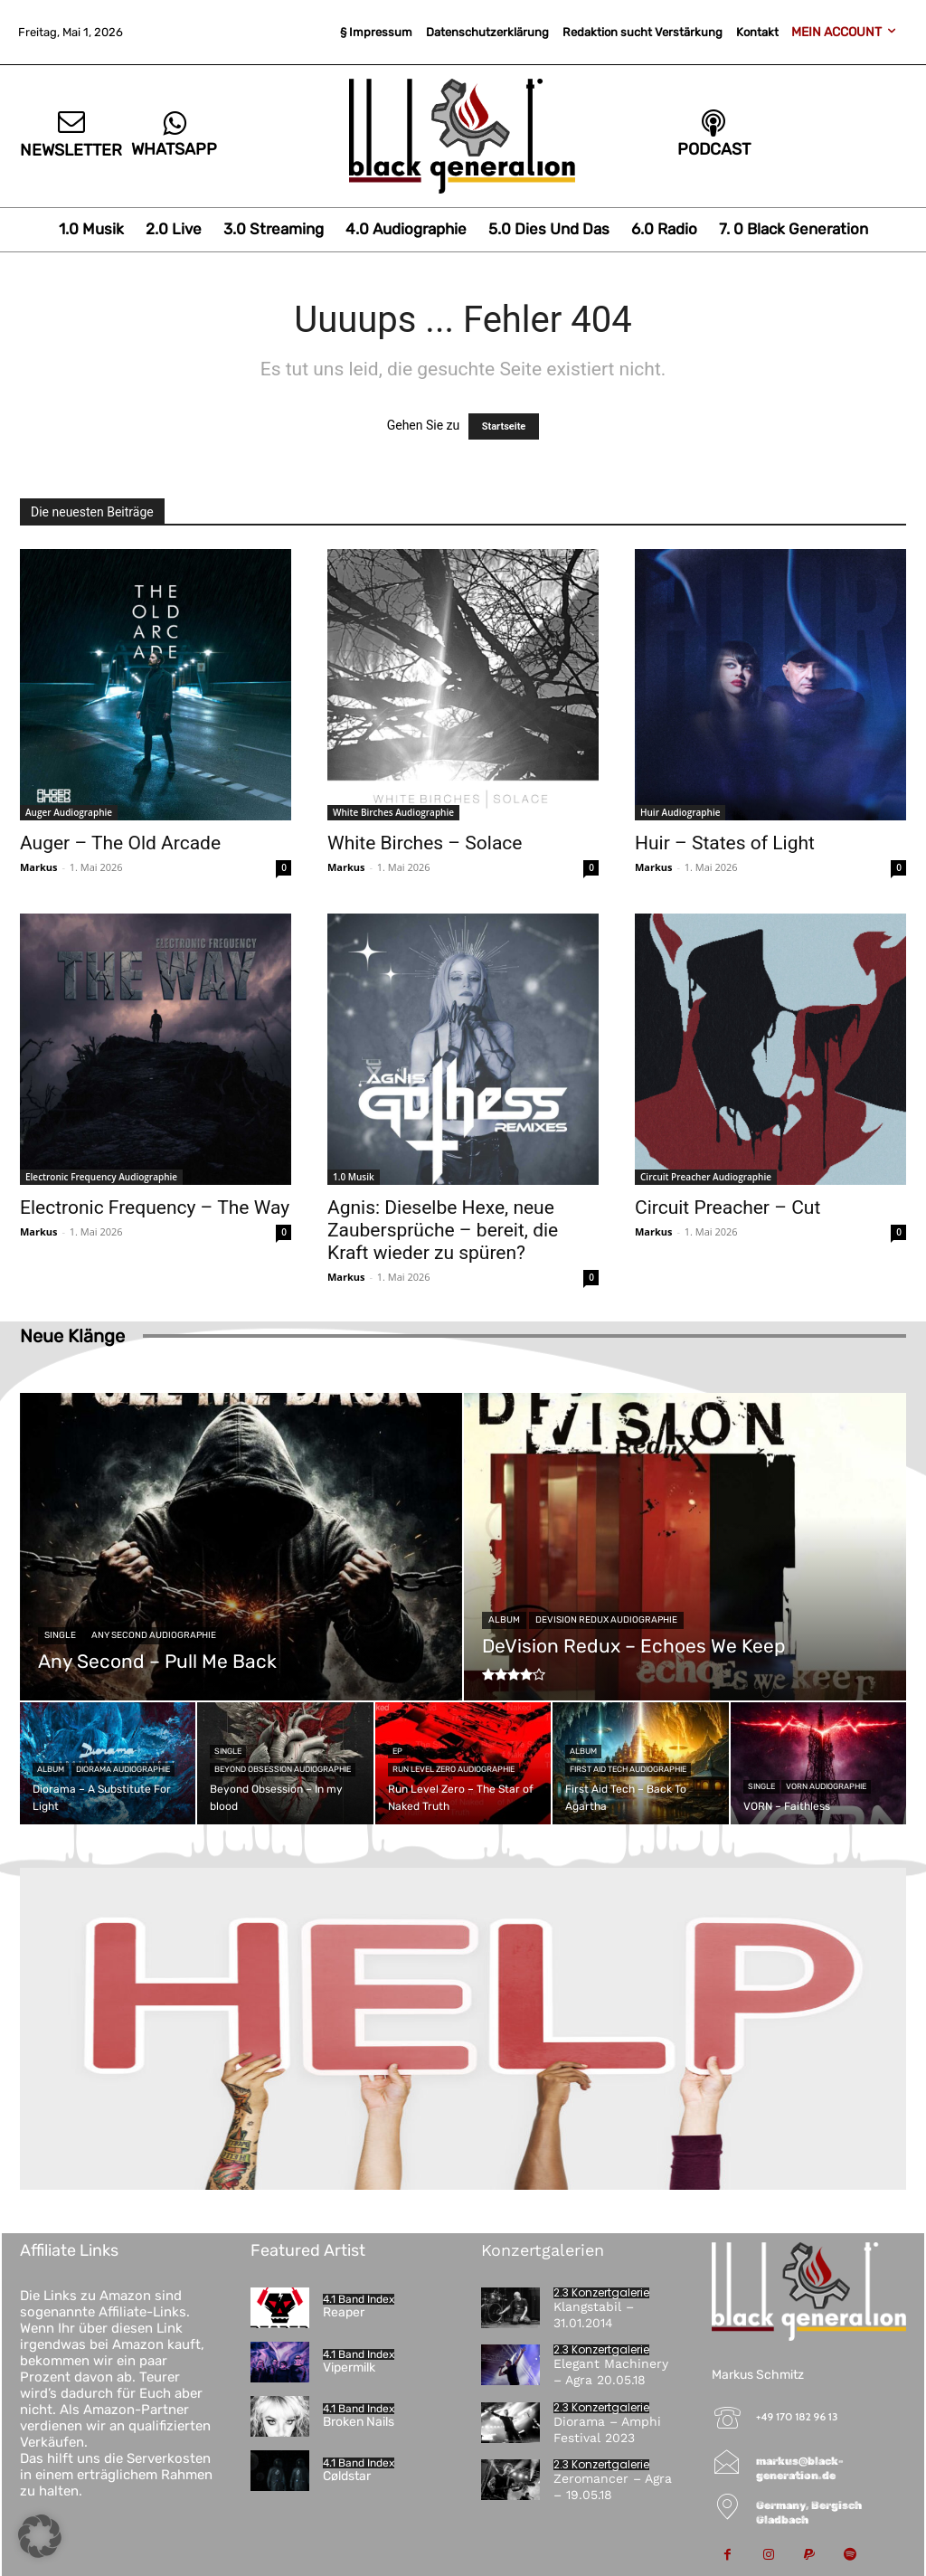  I want to click on Album, so click(504, 1620).